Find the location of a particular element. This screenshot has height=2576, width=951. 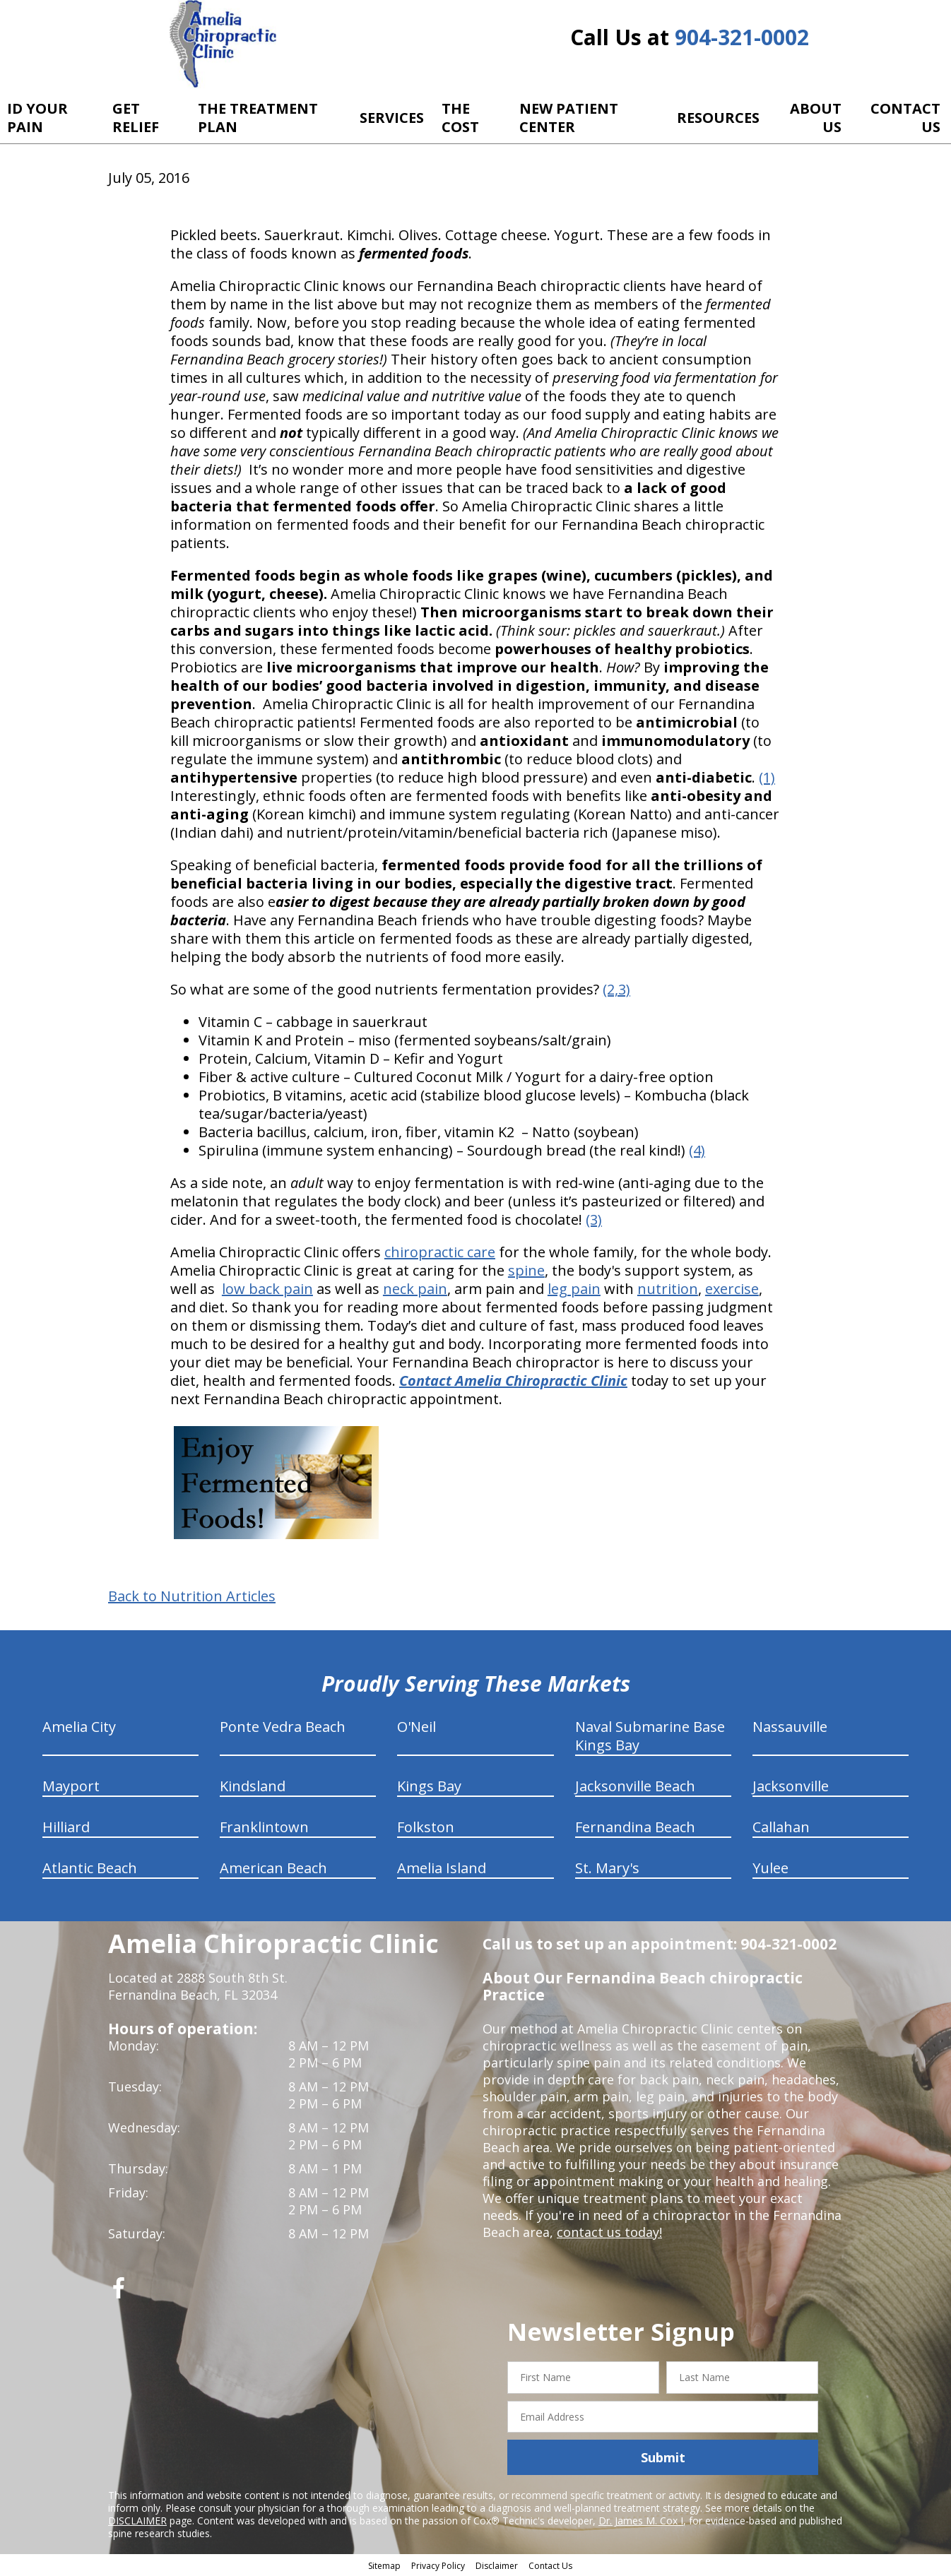

(2,3) is located at coordinates (616, 989).